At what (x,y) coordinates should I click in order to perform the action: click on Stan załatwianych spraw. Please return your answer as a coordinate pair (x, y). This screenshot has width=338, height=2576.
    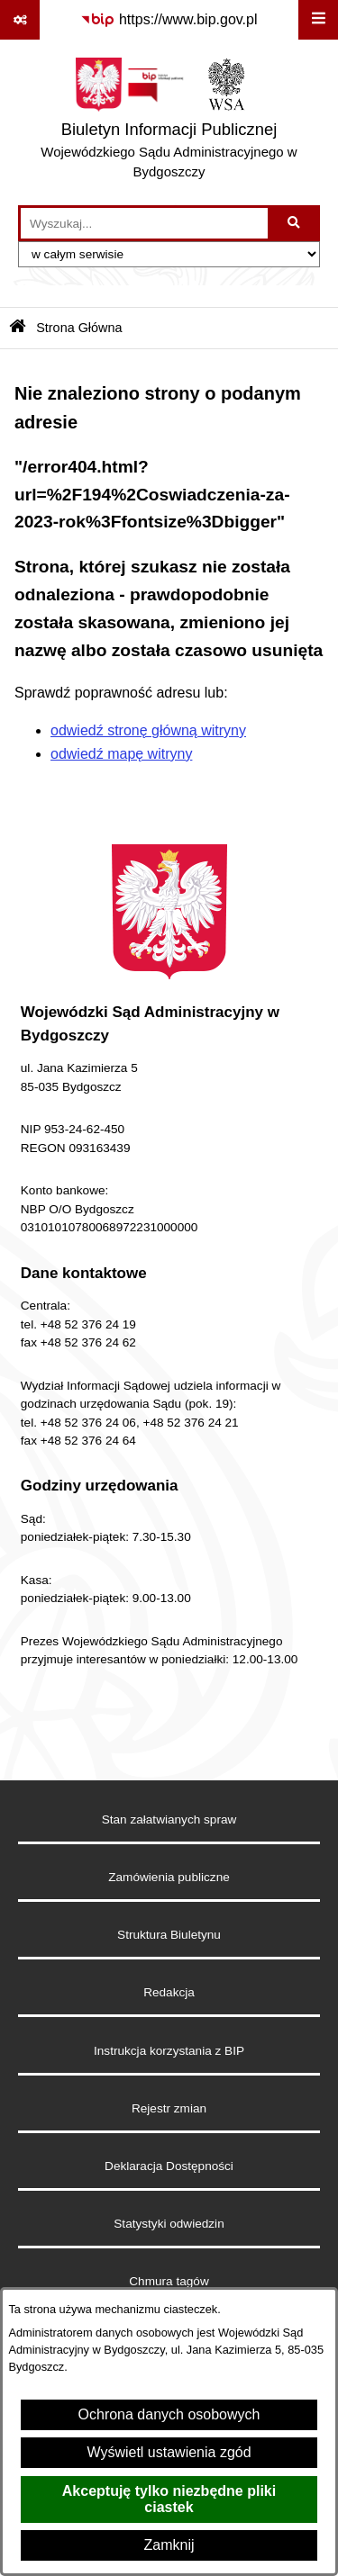
    Looking at the image, I should click on (169, 1819).